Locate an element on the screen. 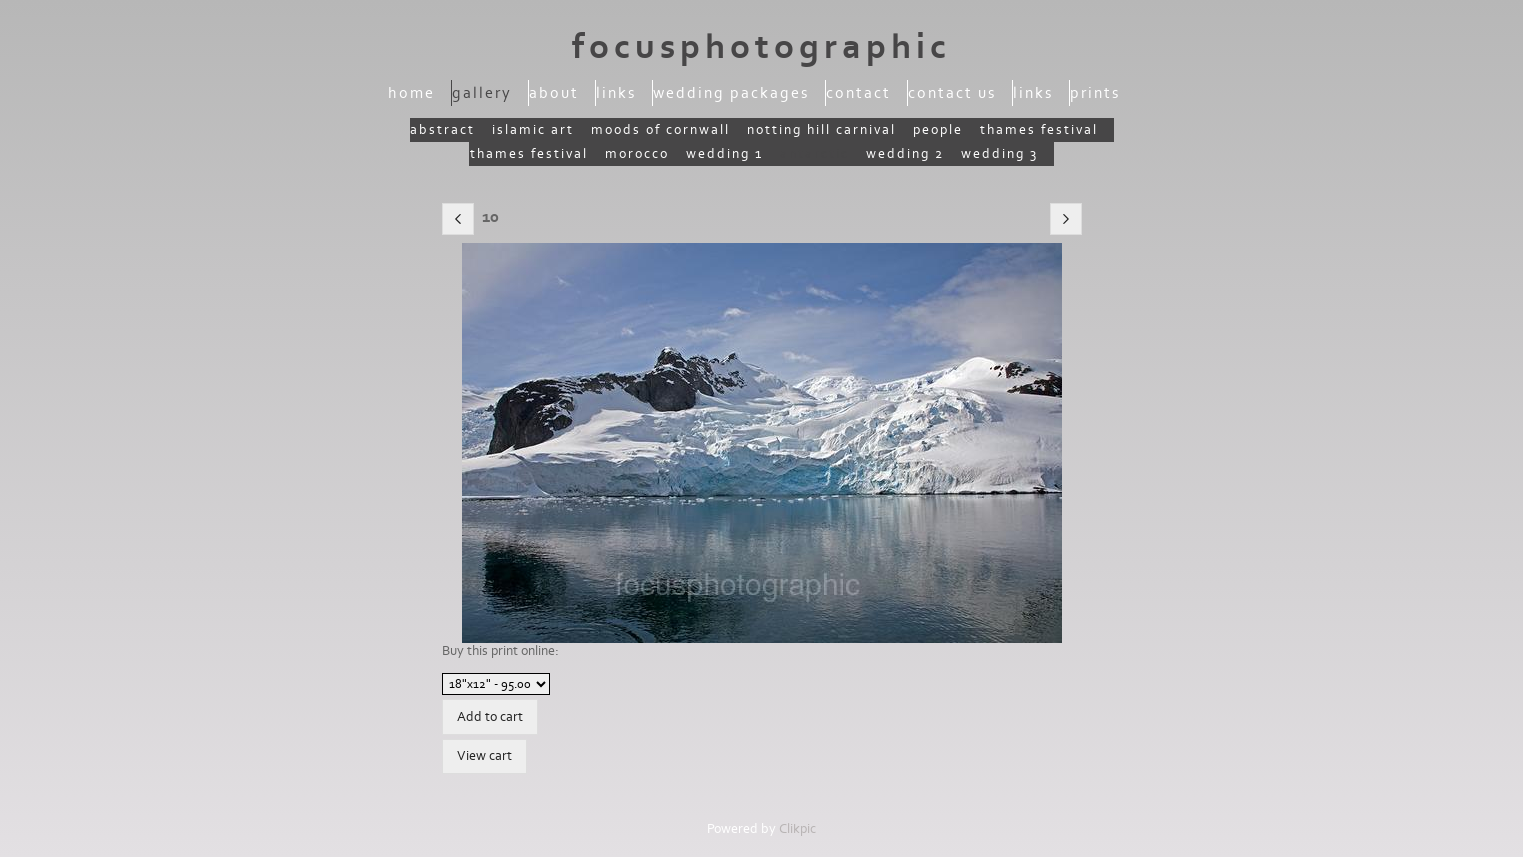  Links is located at coordinates (616, 93).